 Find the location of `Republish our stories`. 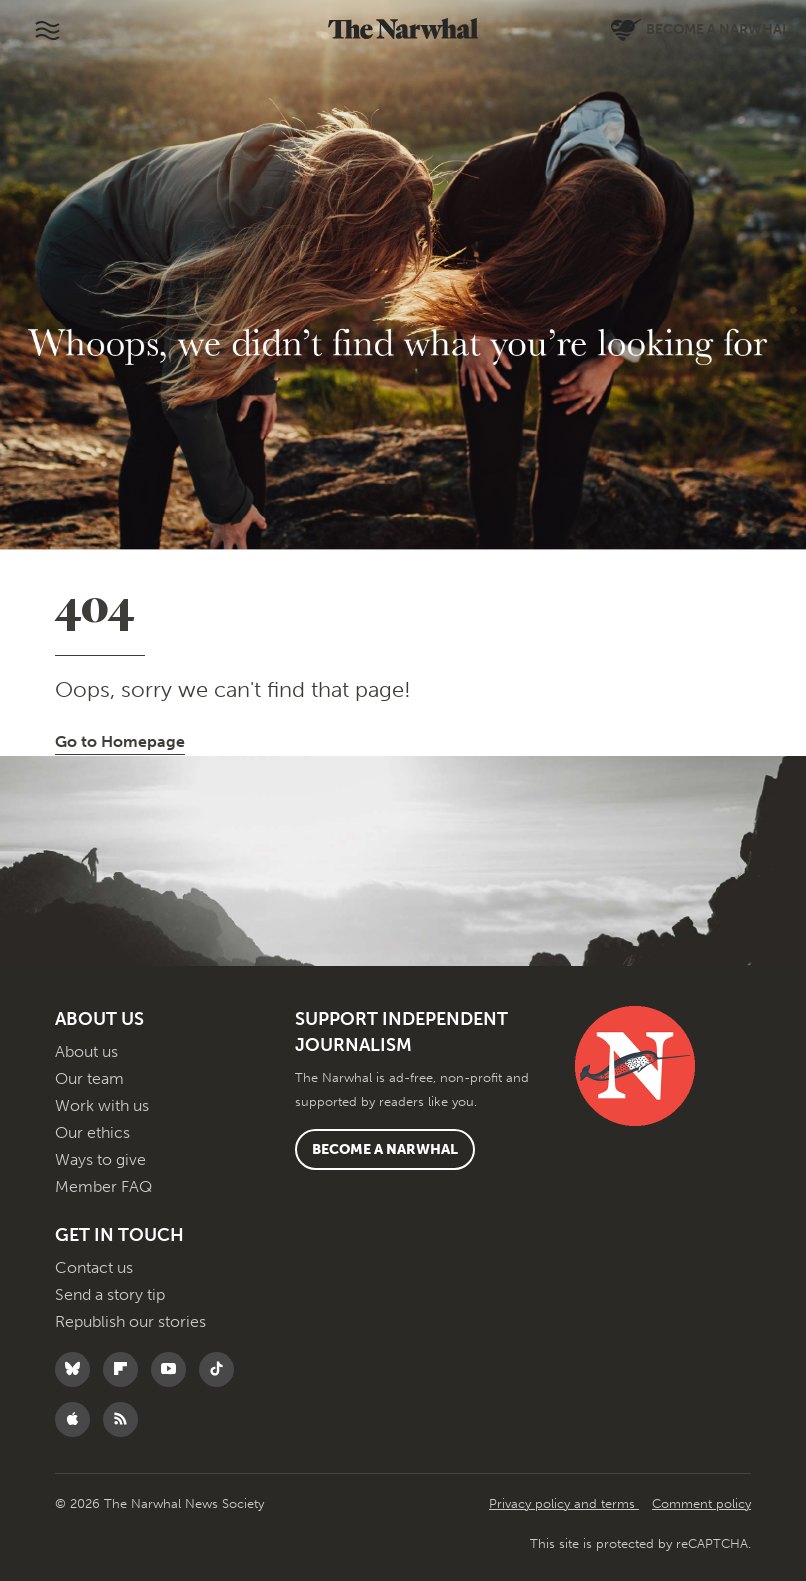

Republish our stories is located at coordinates (130, 1321).